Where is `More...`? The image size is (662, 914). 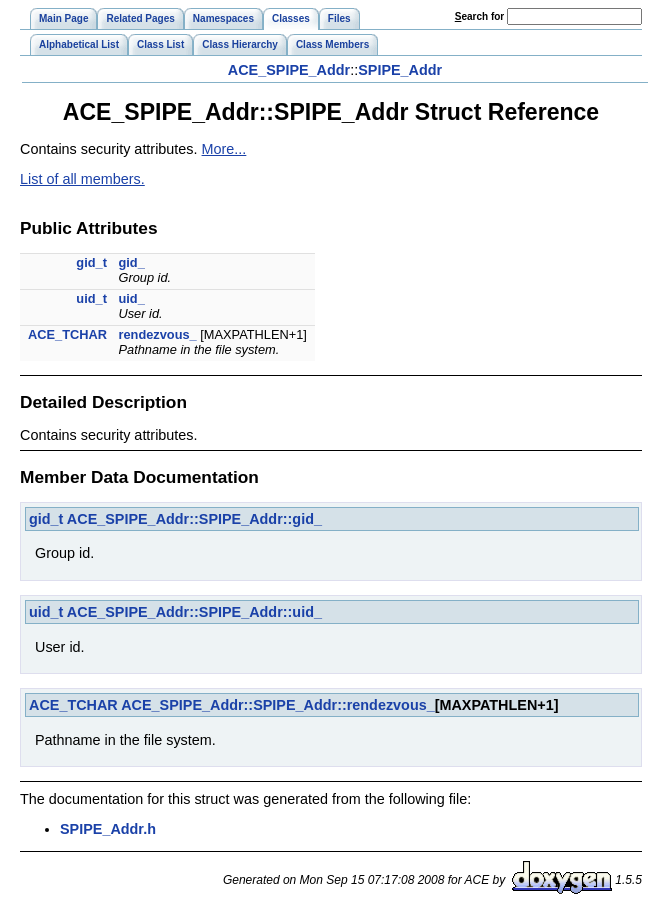
More... is located at coordinates (224, 149).